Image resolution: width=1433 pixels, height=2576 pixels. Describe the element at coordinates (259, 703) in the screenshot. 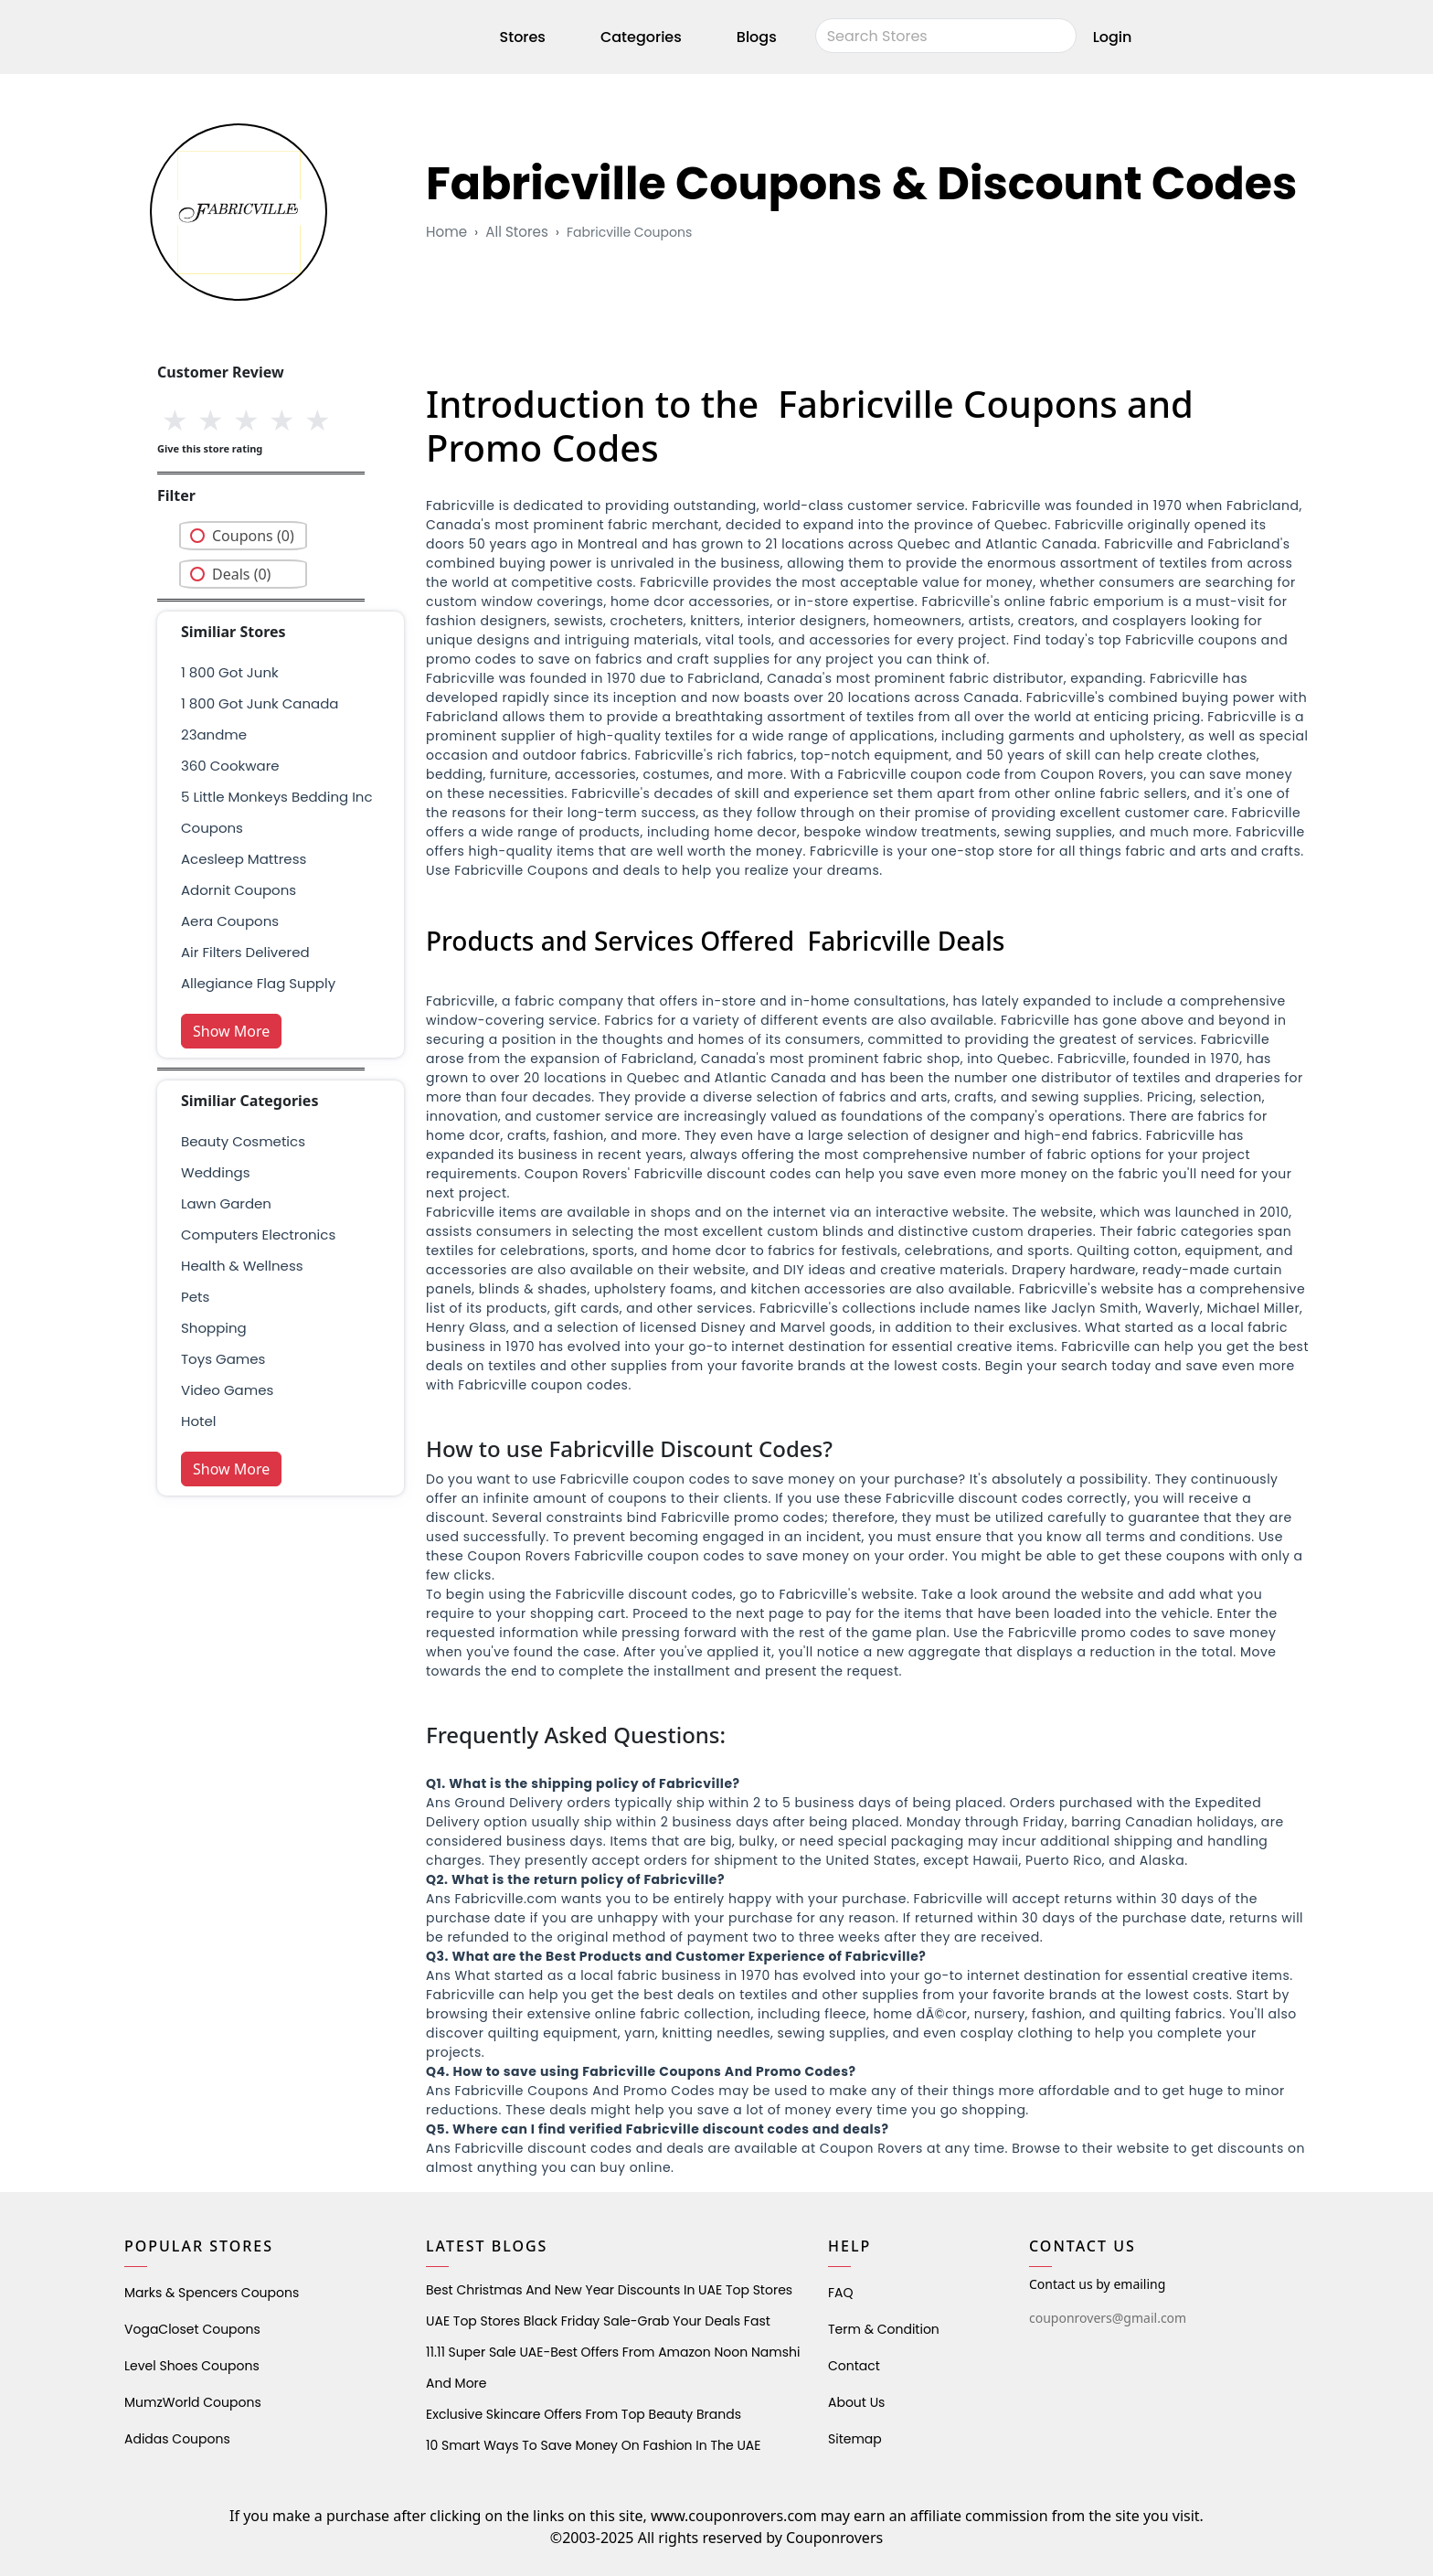

I see `1 800 got junk canada` at that location.